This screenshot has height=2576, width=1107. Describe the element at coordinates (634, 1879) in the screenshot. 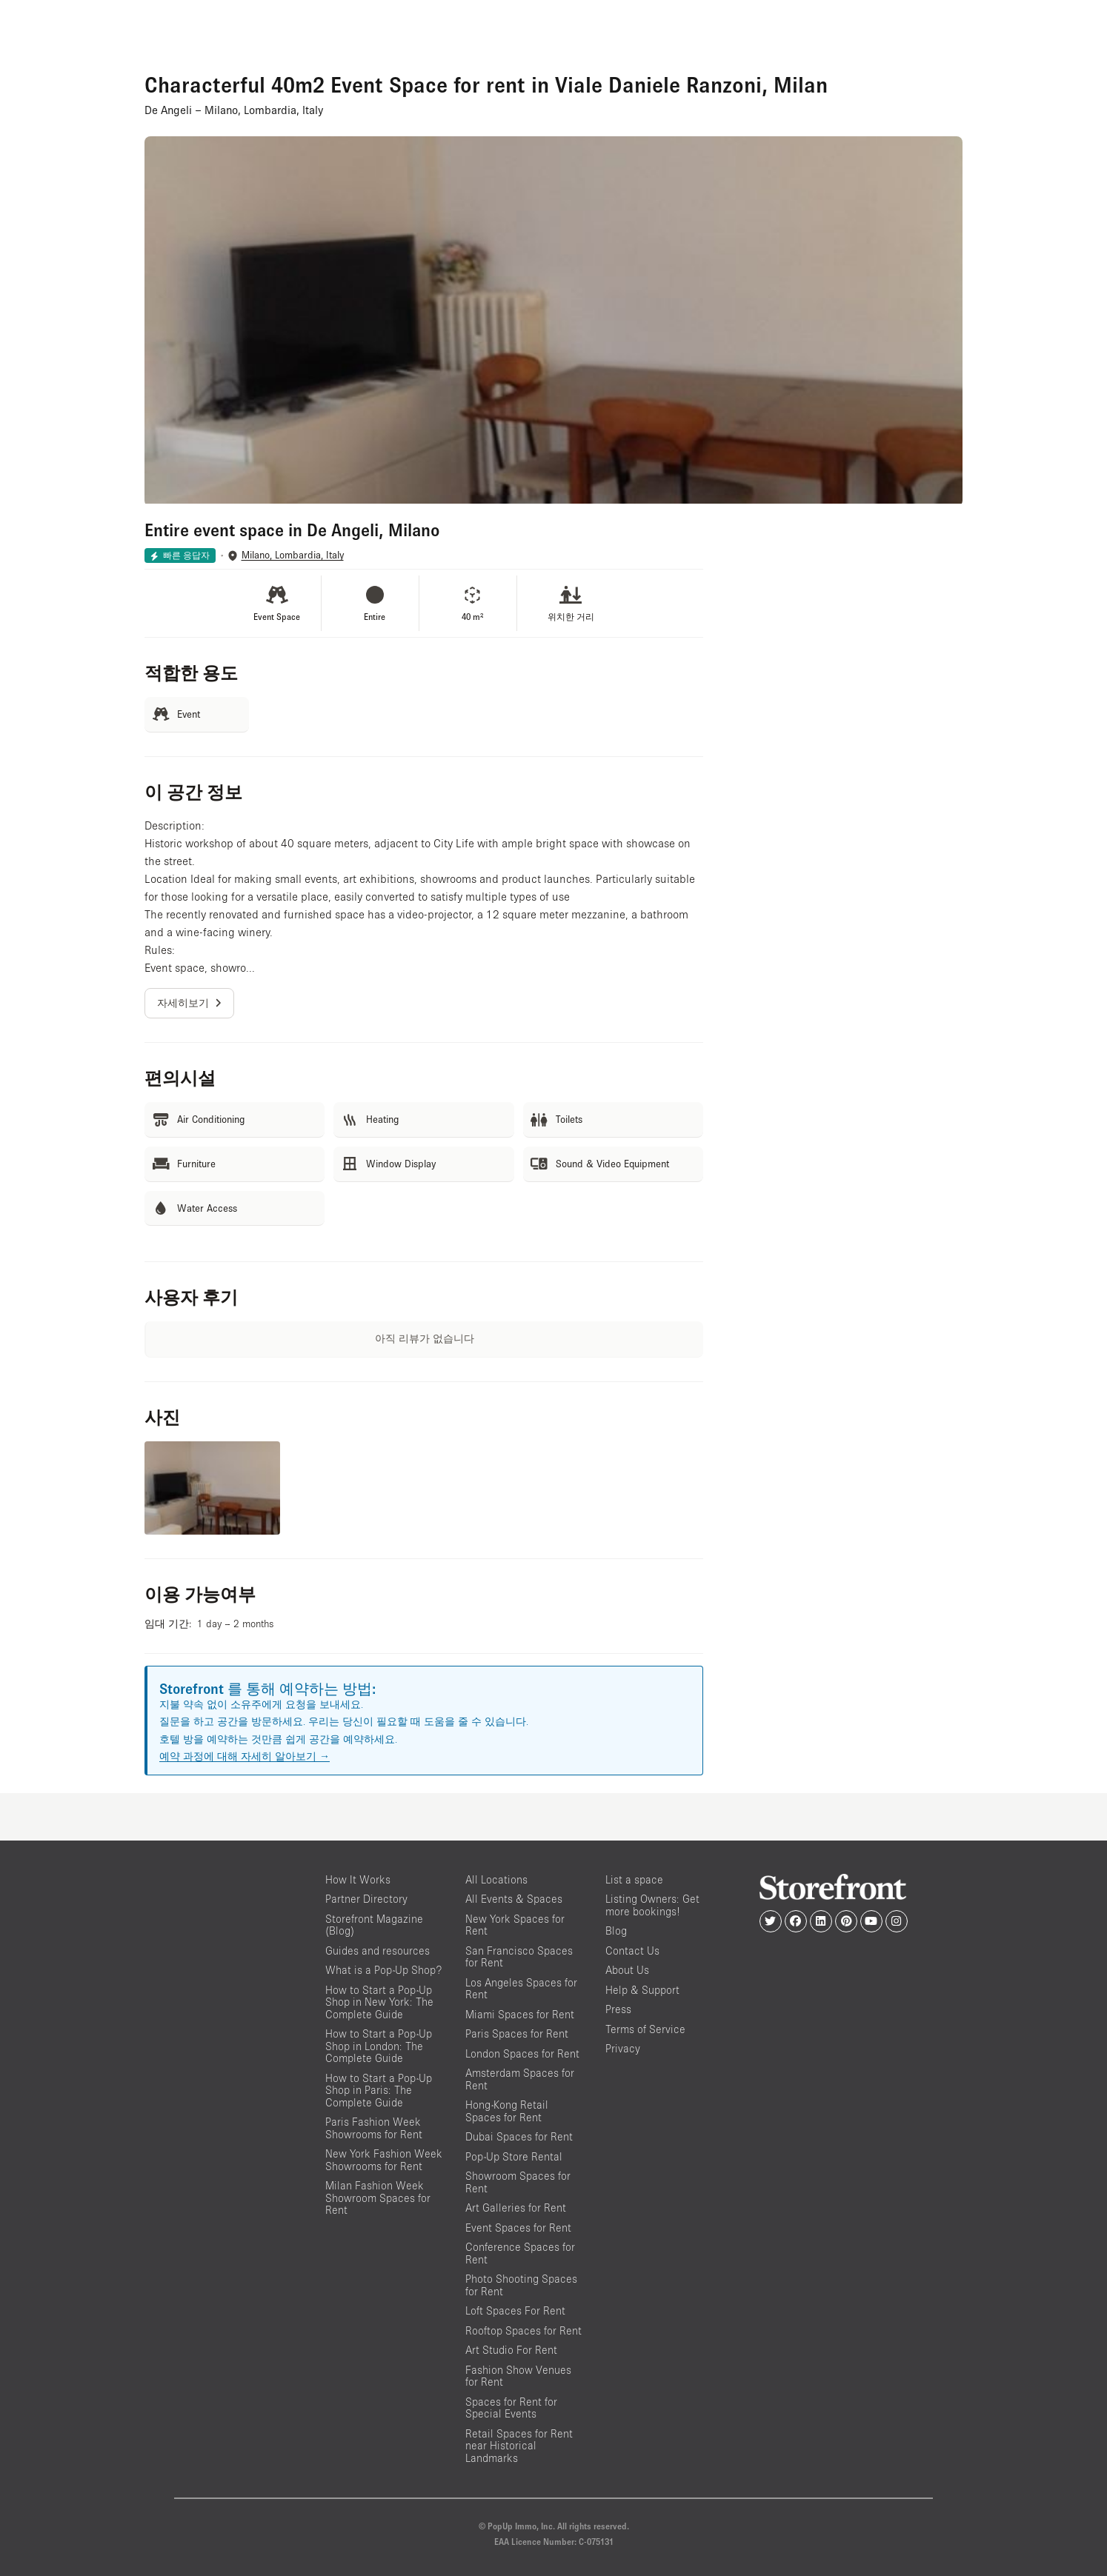

I see `List a space` at that location.